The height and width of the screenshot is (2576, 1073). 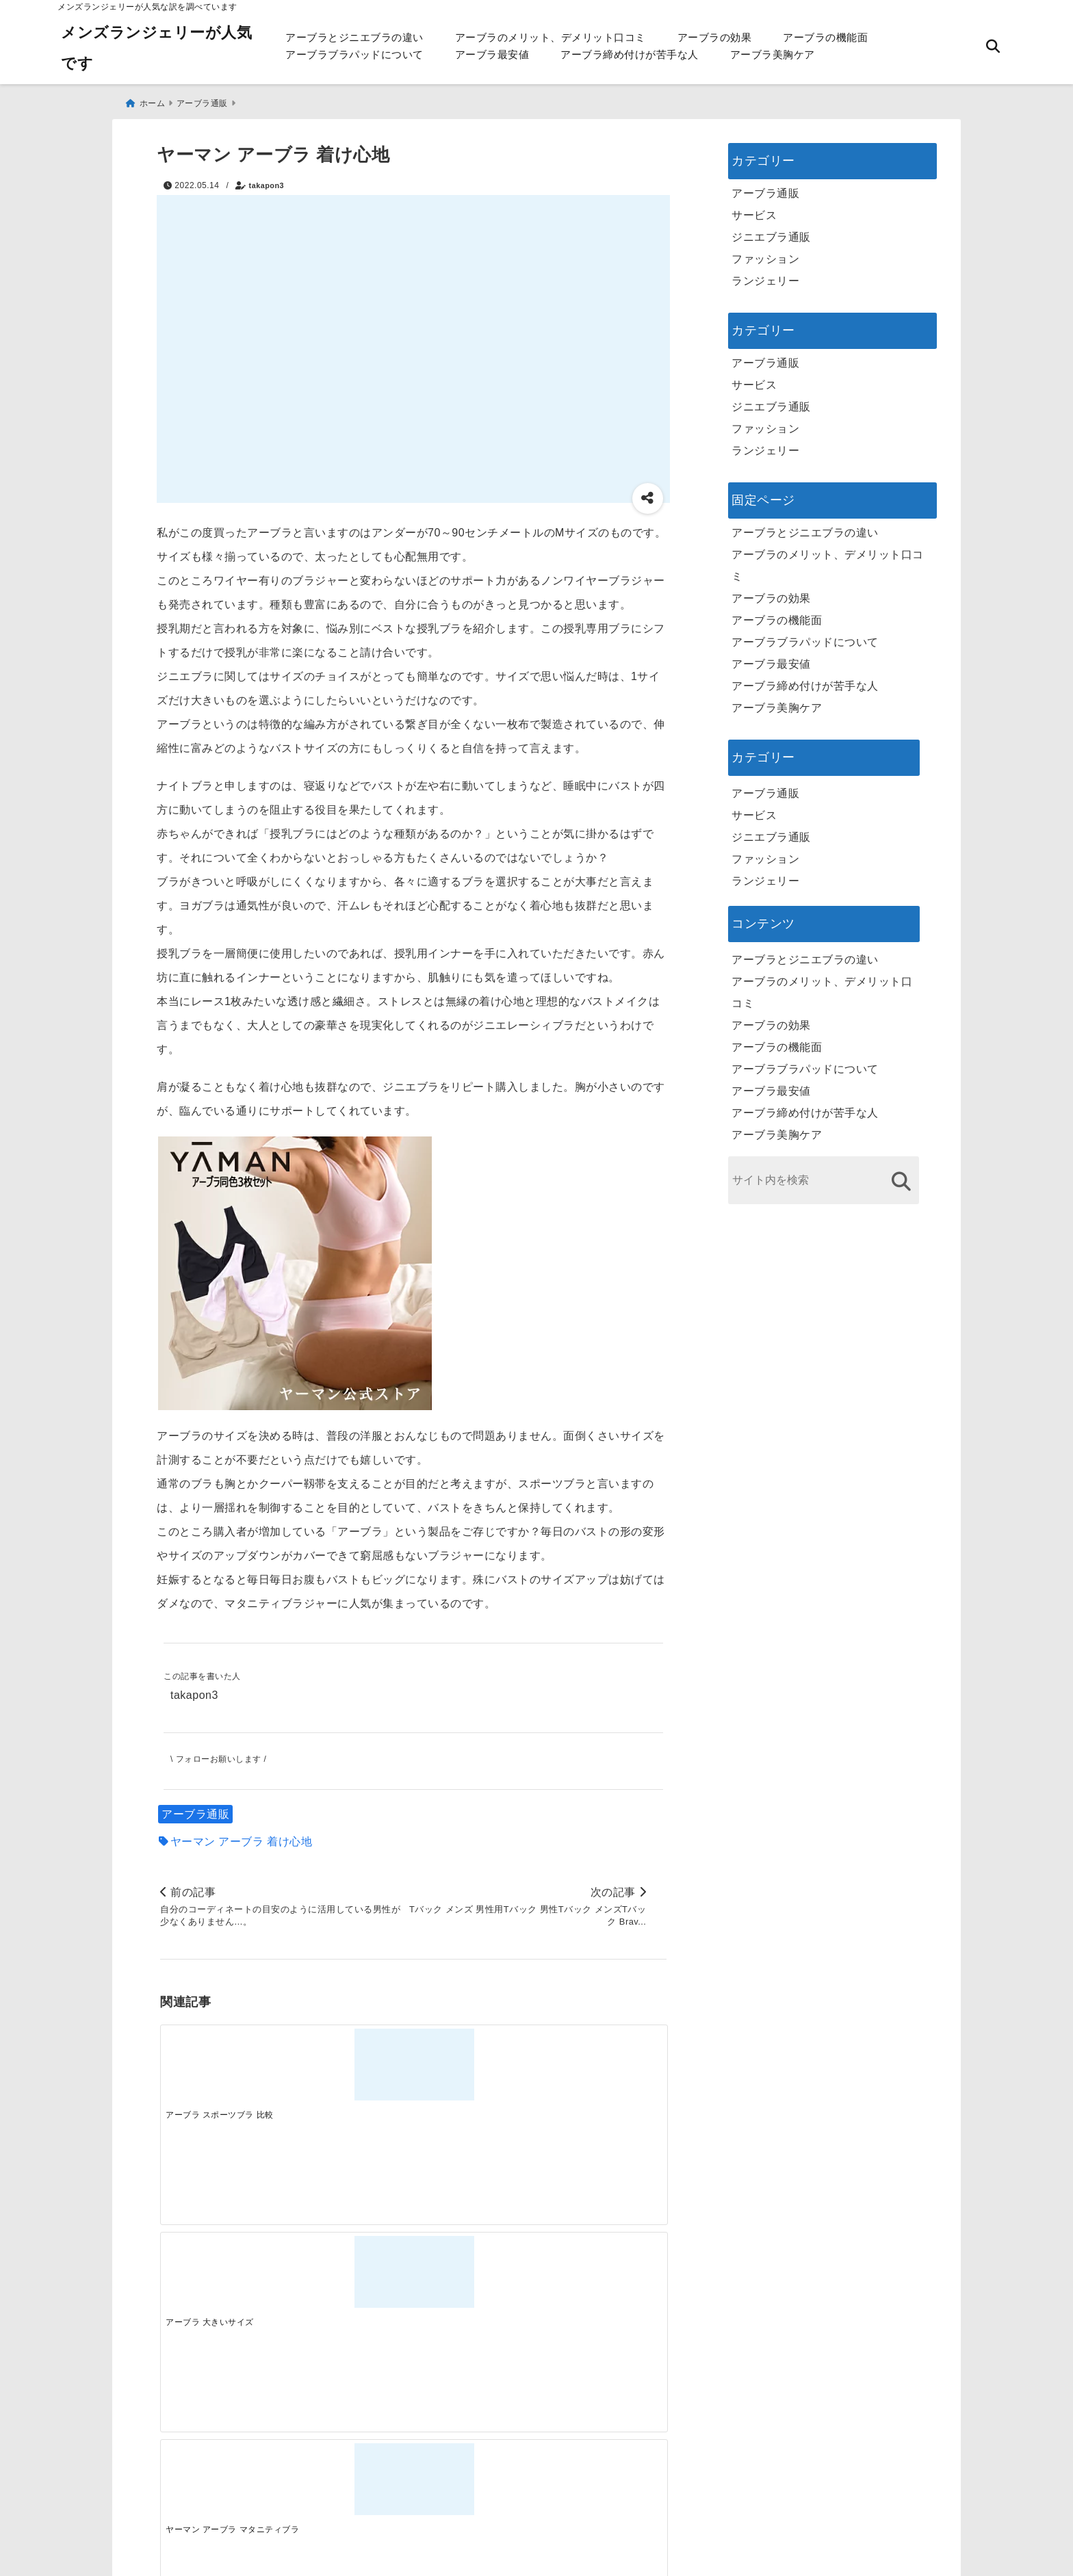 I want to click on [一代工務店最悪欠陥住宅 フロアコーティングをやっておけば], so click(x=223, y=2282).